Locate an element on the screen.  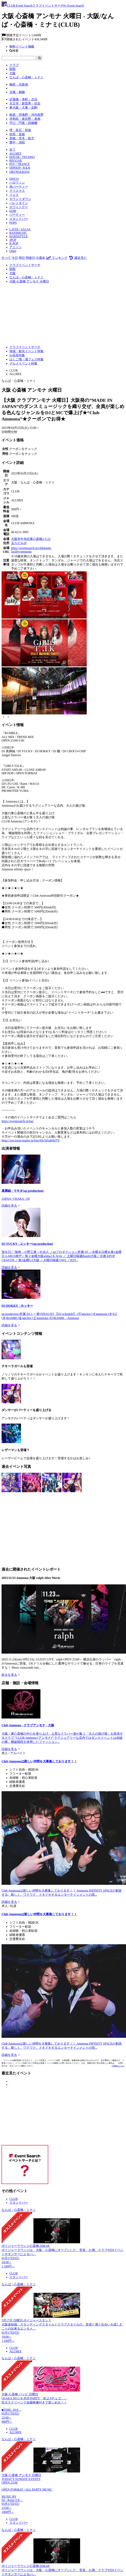
吹田・箕面 is located at coordinates (17, 134).